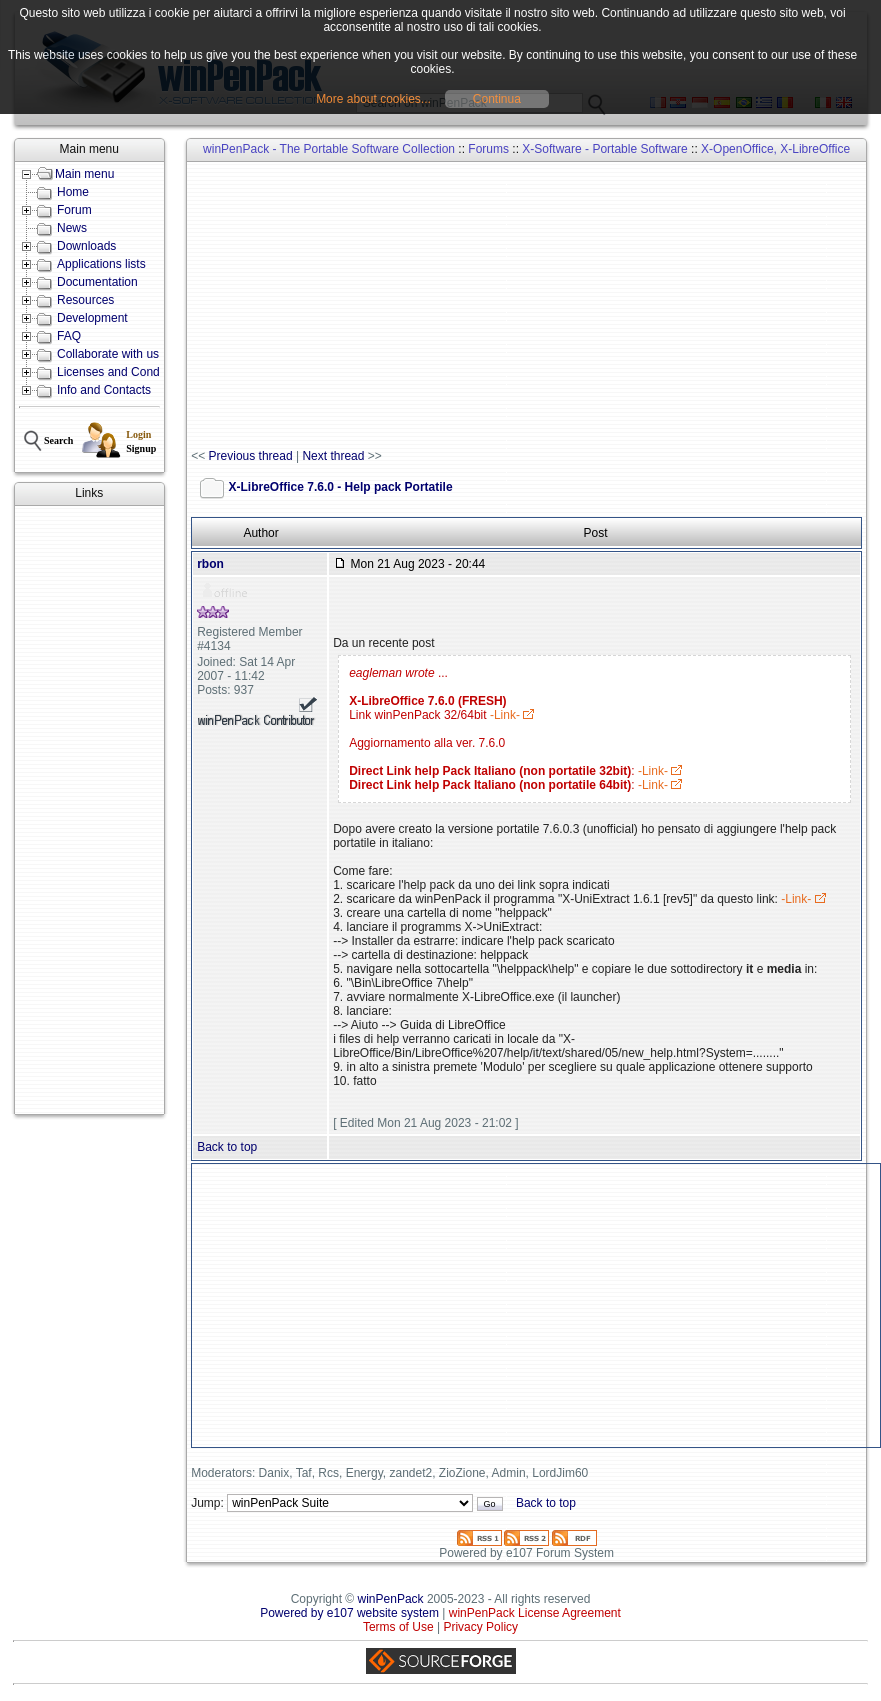  I want to click on Powered by e107 website system, so click(349, 1613).